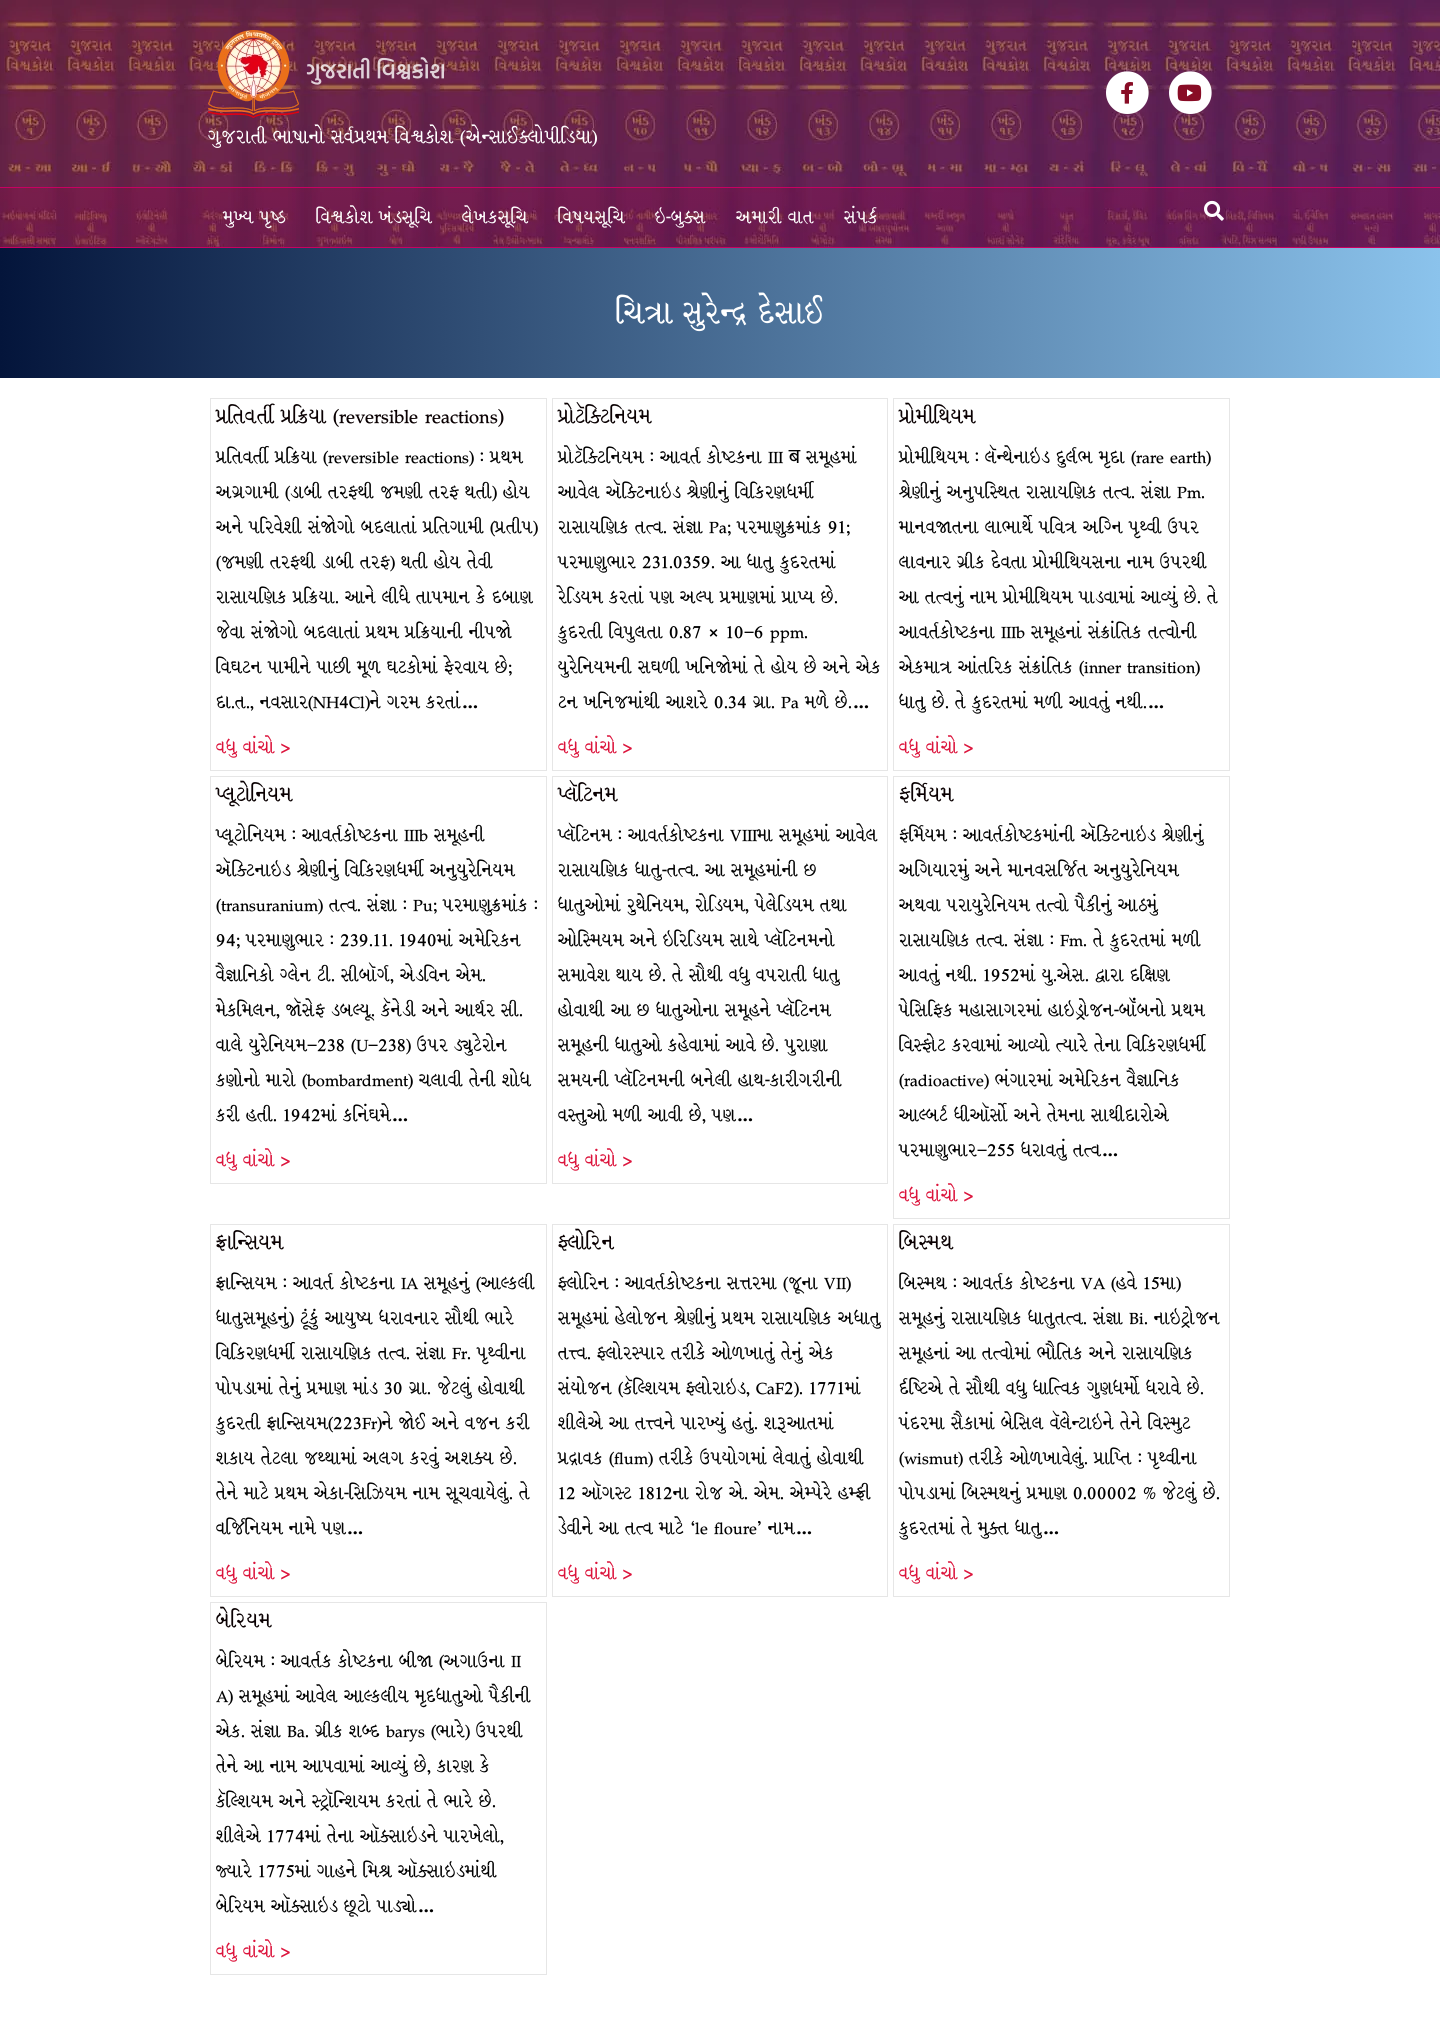 The image size is (1440, 2020). I want to click on લેખકસૂચિ, so click(495, 217).